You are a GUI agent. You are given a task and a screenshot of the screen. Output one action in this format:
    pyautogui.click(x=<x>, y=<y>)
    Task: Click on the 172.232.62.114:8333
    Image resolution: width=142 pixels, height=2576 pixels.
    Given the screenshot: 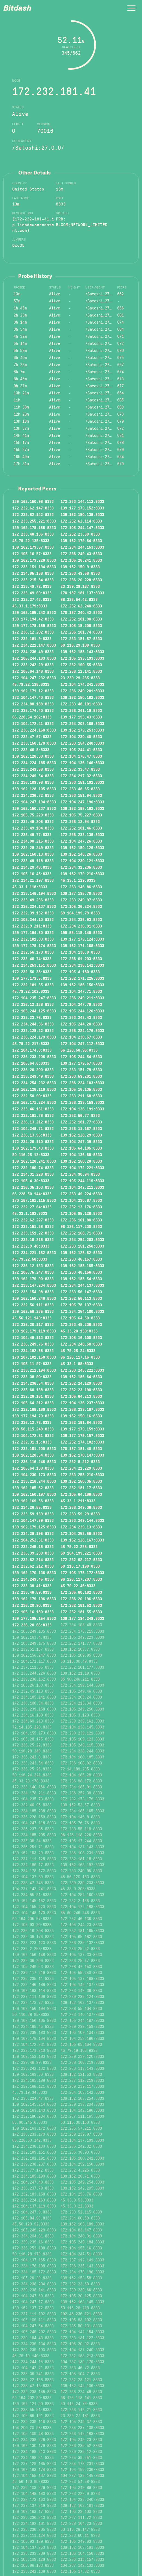 What is the action you would take?
    pyautogui.click(x=81, y=521)
    